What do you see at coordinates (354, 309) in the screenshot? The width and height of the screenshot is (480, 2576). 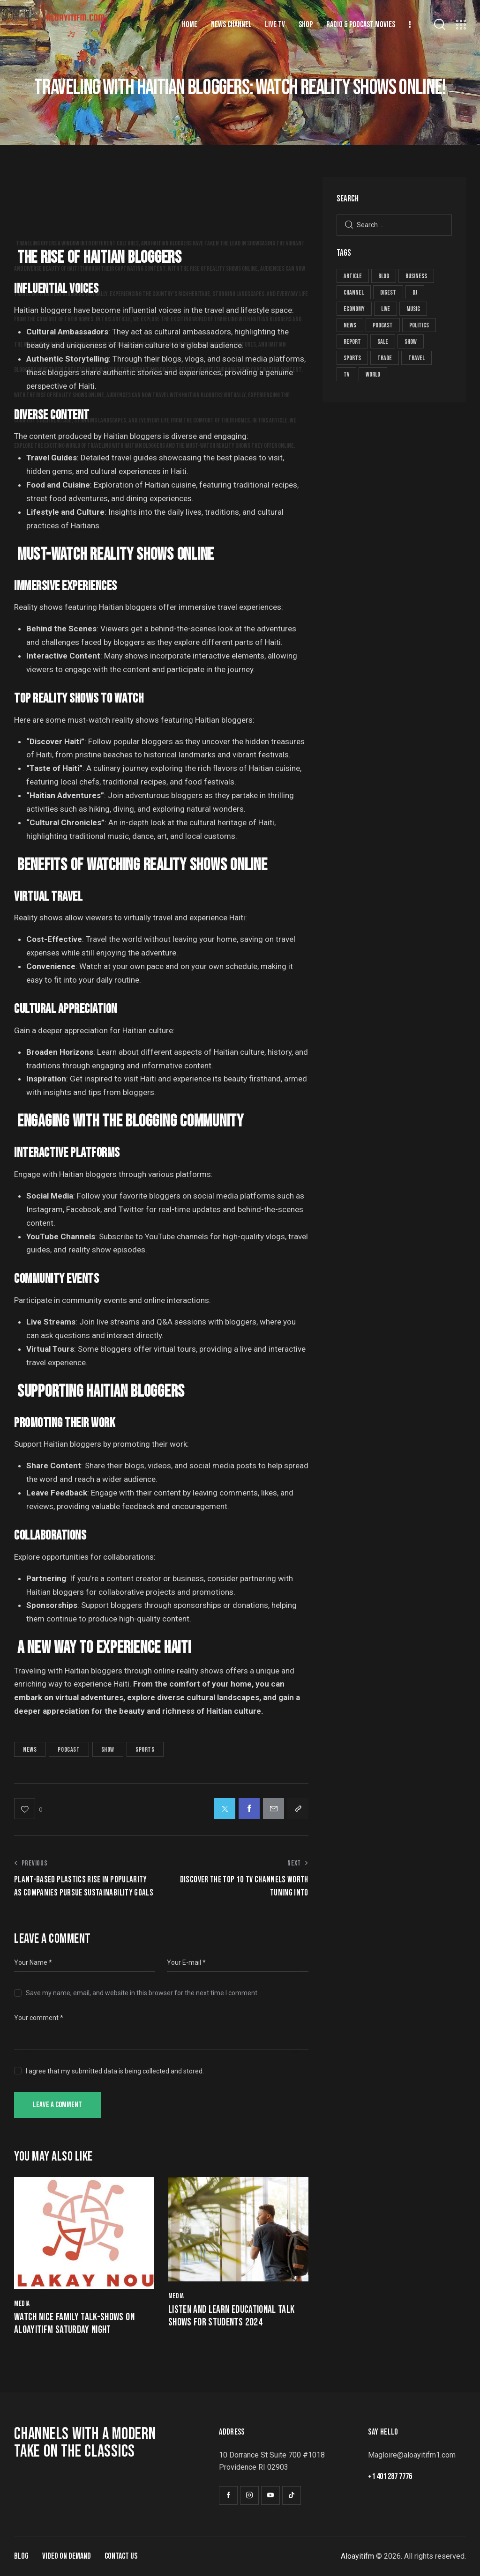 I see `economy [economy (7 items)]` at bounding box center [354, 309].